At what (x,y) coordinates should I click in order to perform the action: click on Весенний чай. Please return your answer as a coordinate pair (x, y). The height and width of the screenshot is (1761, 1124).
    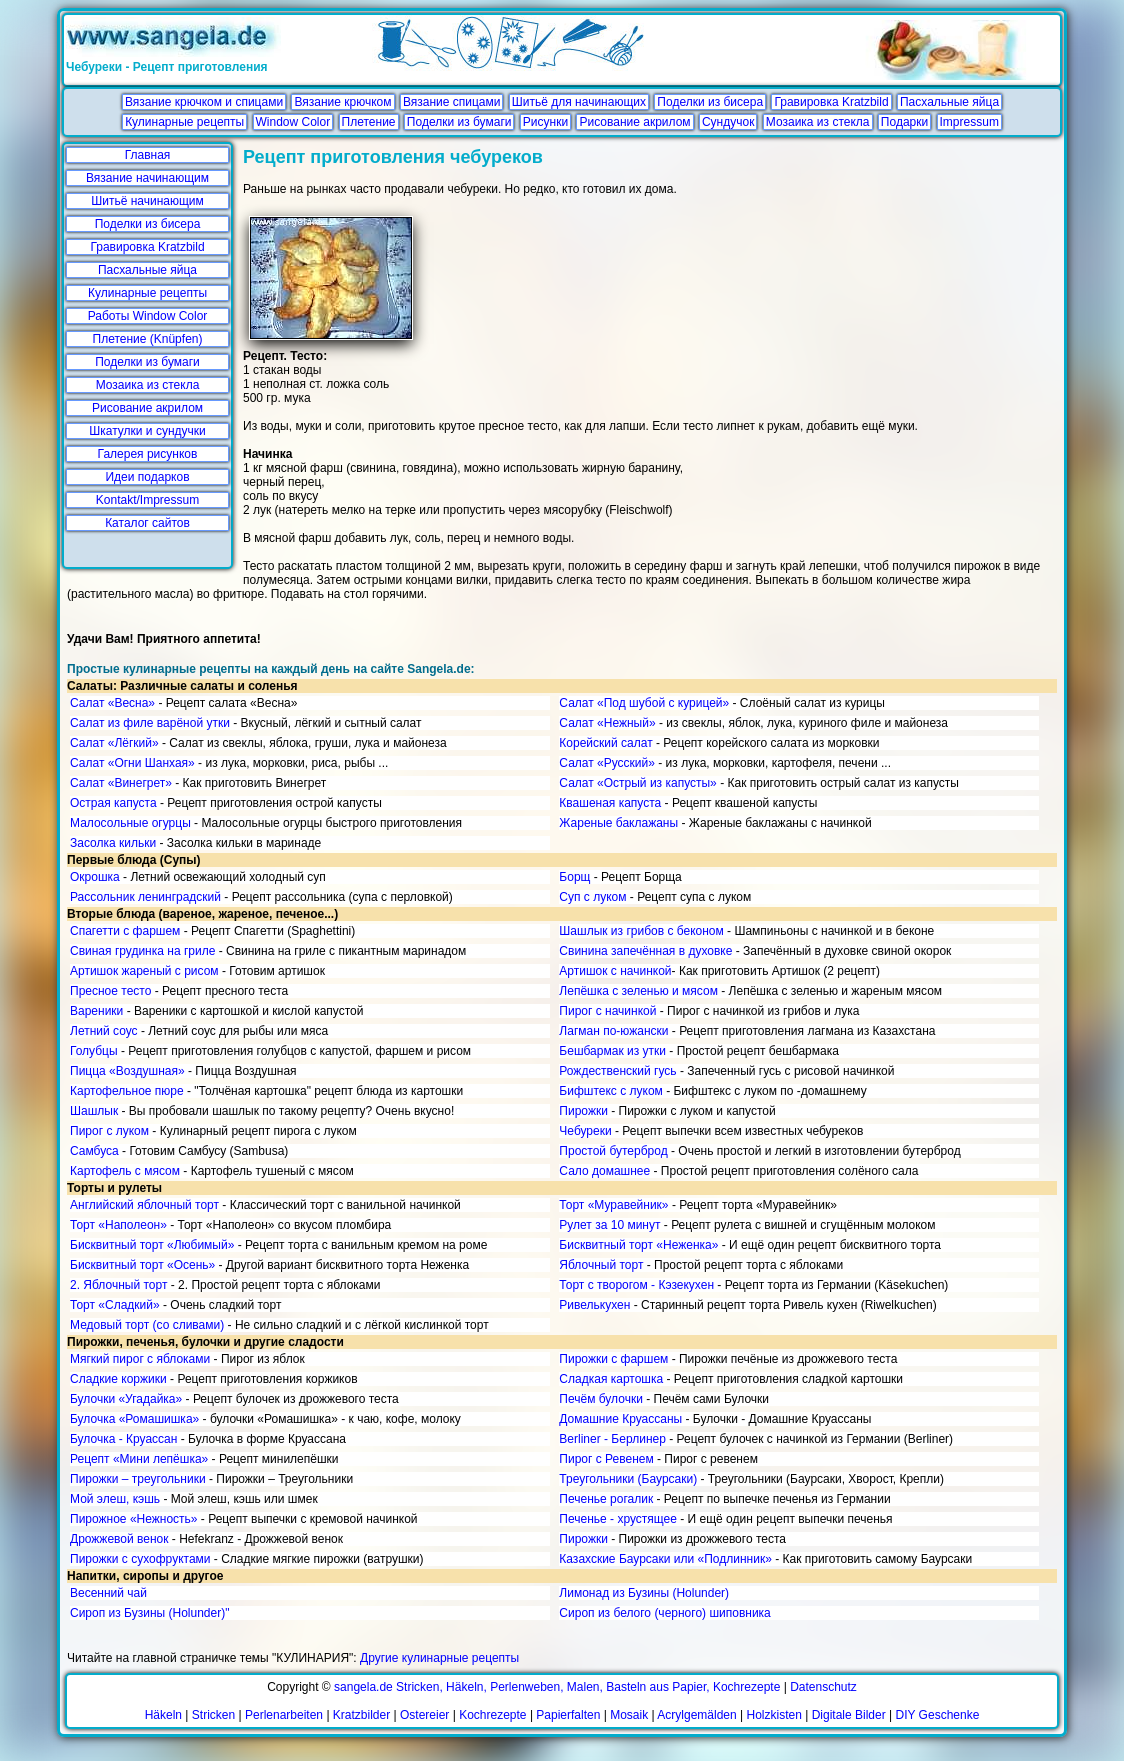
    Looking at the image, I should click on (108, 1593).